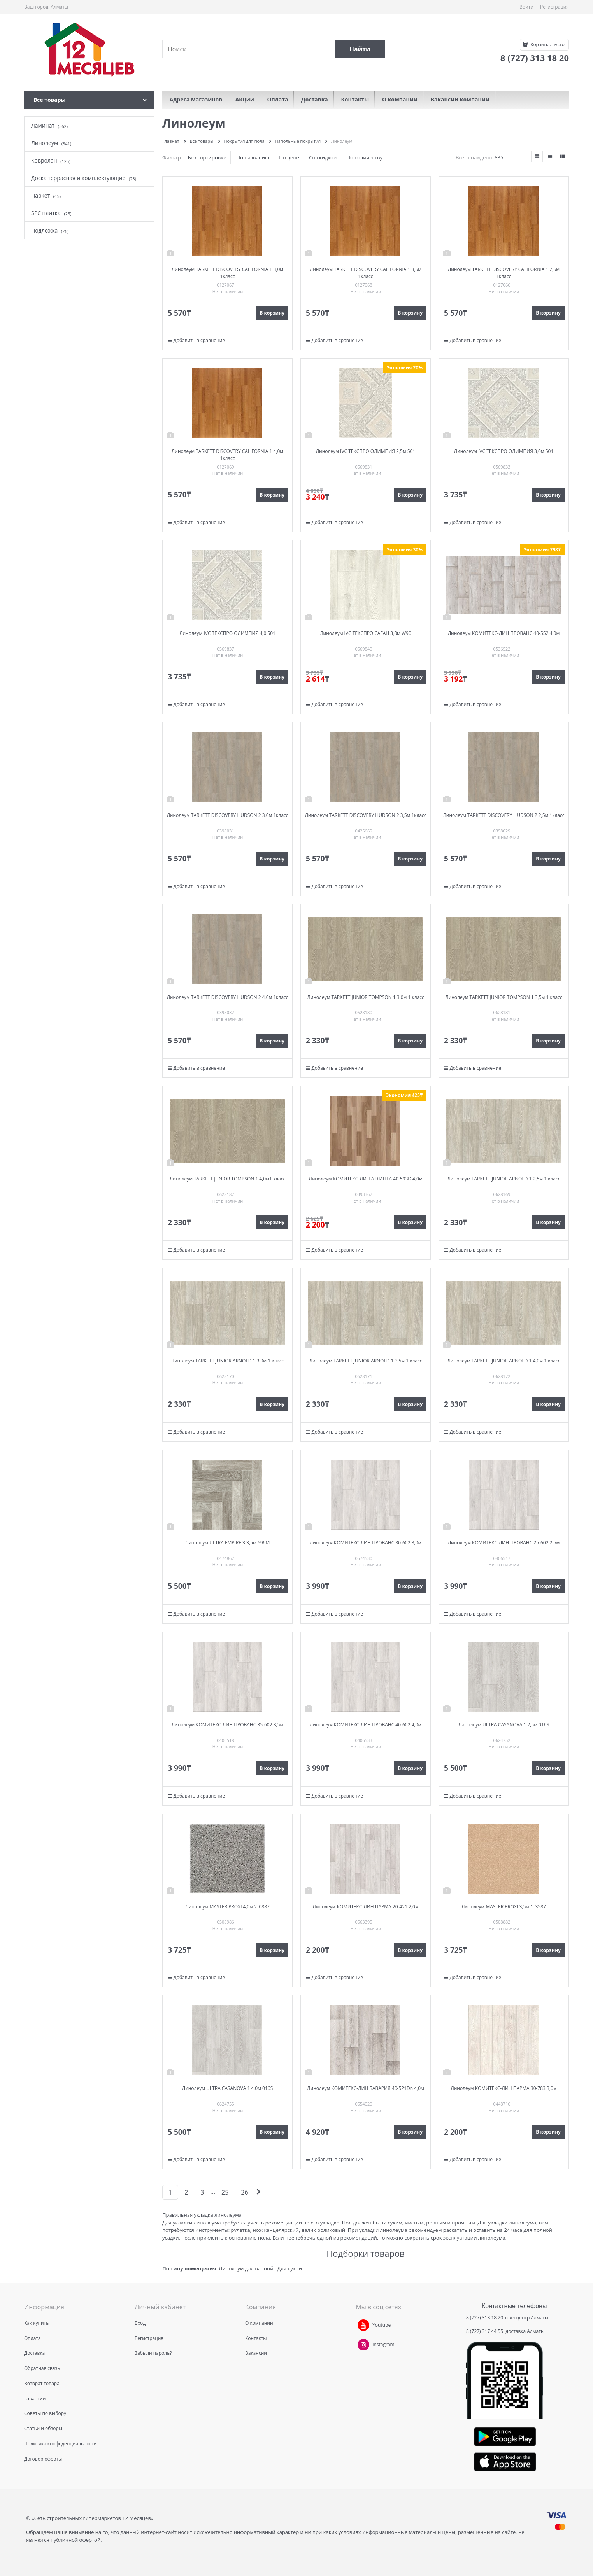  What do you see at coordinates (366, 1724) in the screenshot?
I see `Линолеум КОМИТЕКС-ЛИН ПРОВАНС 40-602 4,0м` at bounding box center [366, 1724].